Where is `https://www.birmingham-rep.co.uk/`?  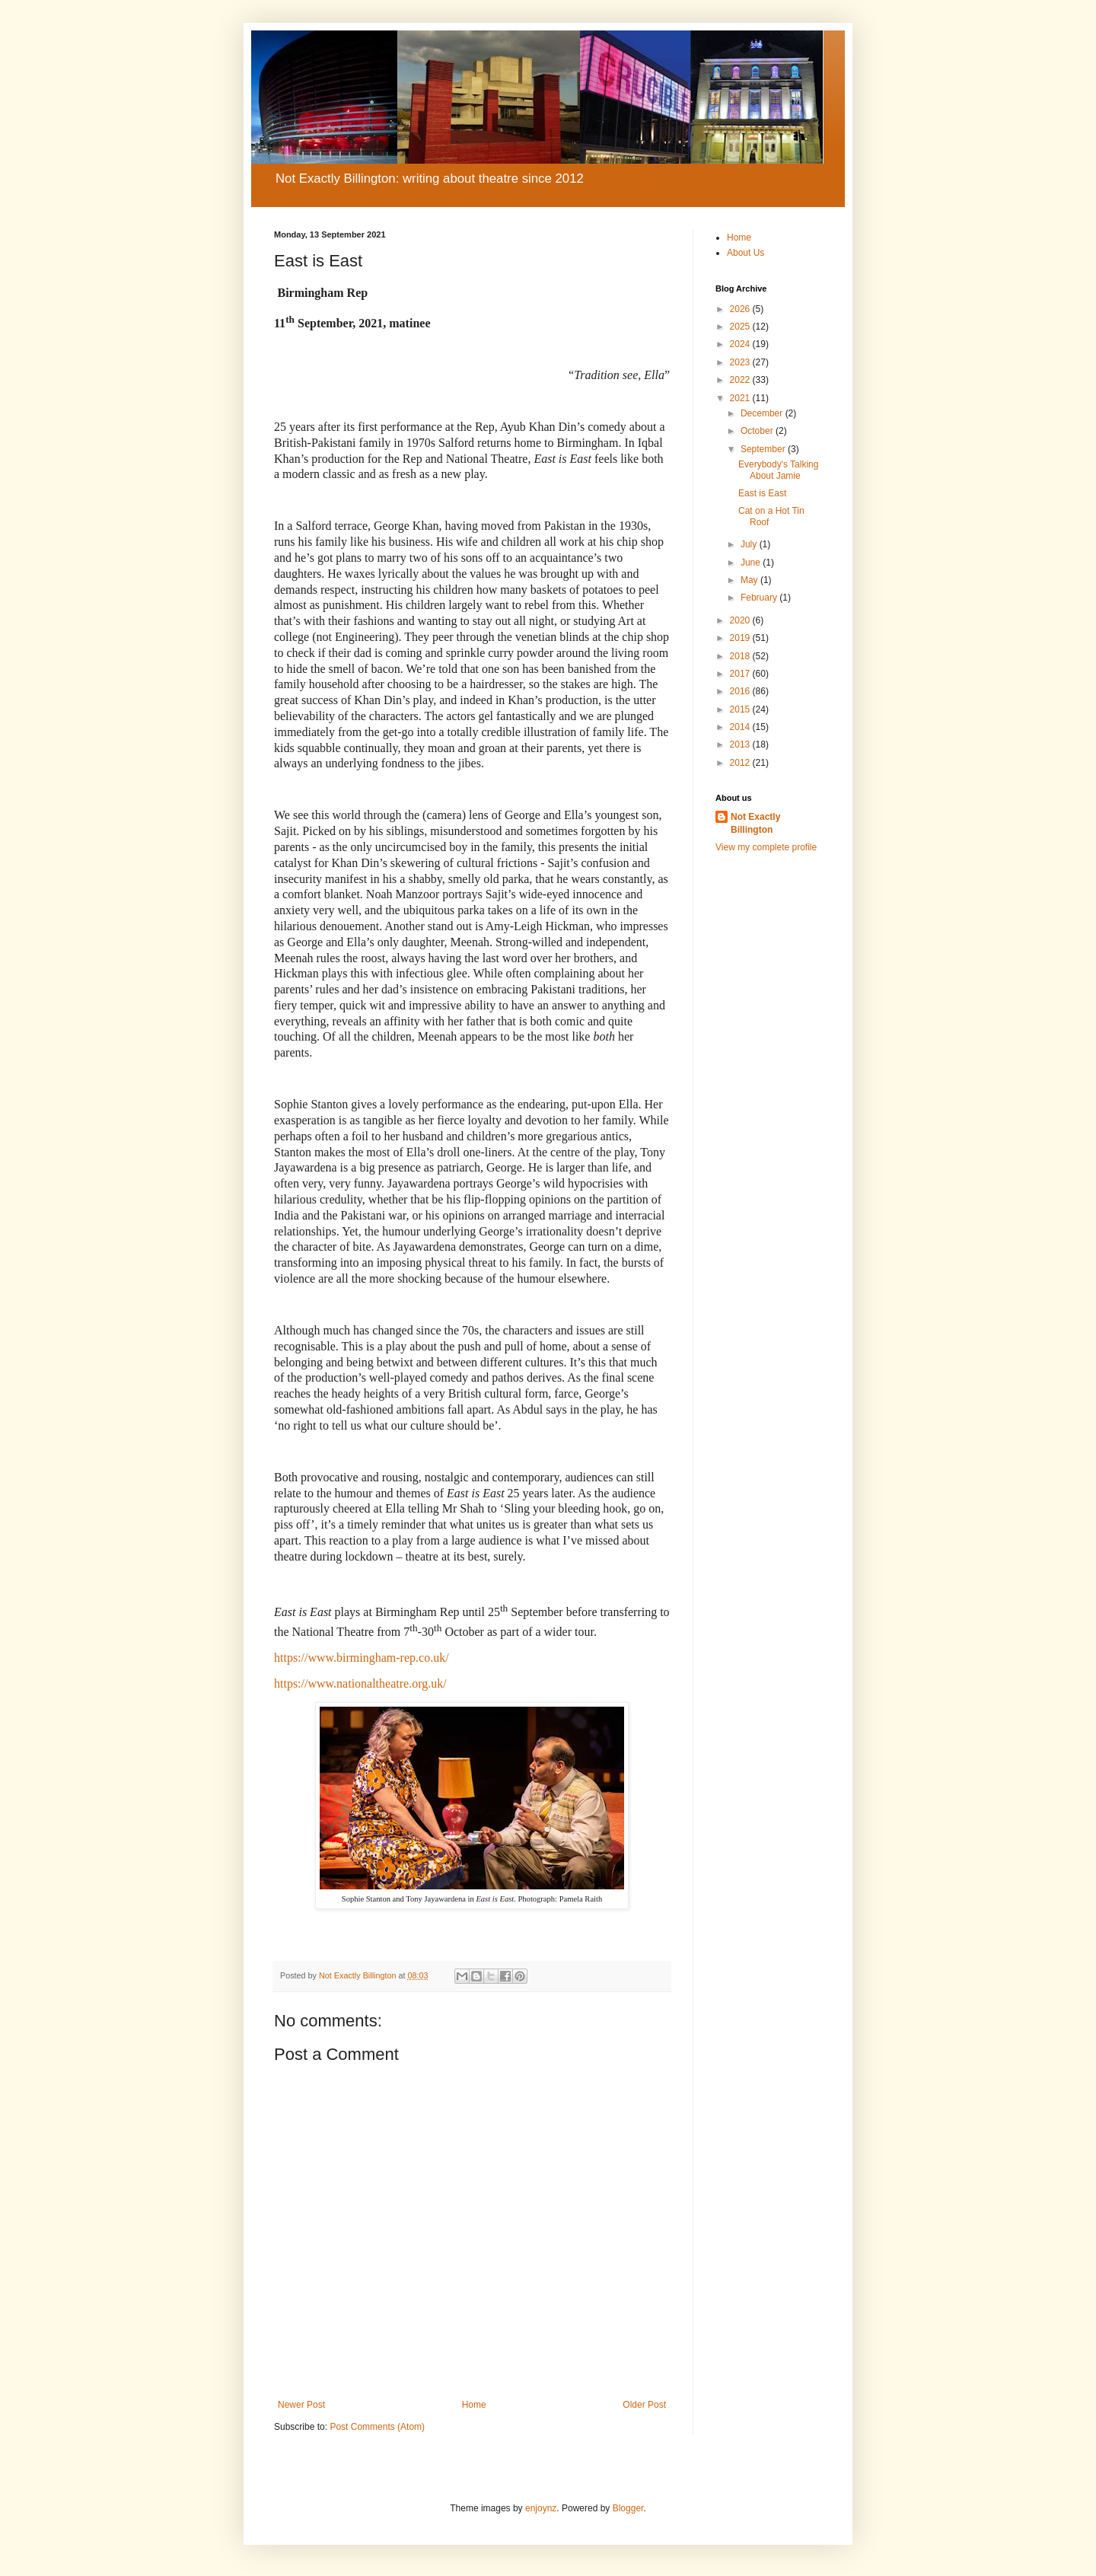
https://www.birmingham-rep.co.uk/ is located at coordinates (361, 1657).